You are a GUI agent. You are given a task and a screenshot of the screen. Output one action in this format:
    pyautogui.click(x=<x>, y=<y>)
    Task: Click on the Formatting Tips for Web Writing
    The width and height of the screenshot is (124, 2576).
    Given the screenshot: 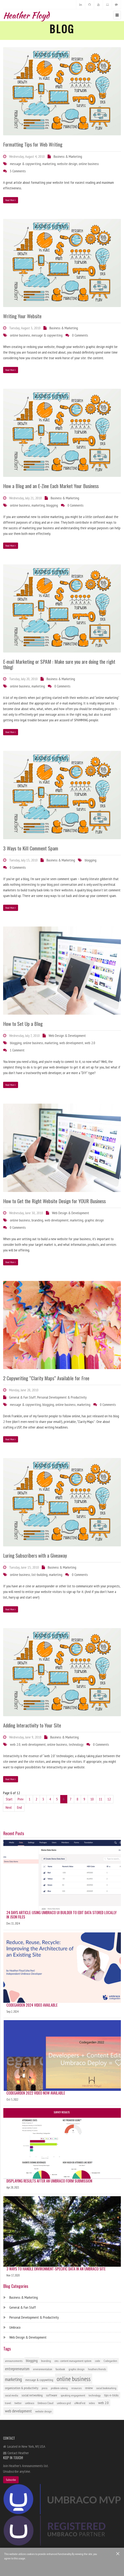 What is the action you would take?
    pyautogui.click(x=32, y=144)
    